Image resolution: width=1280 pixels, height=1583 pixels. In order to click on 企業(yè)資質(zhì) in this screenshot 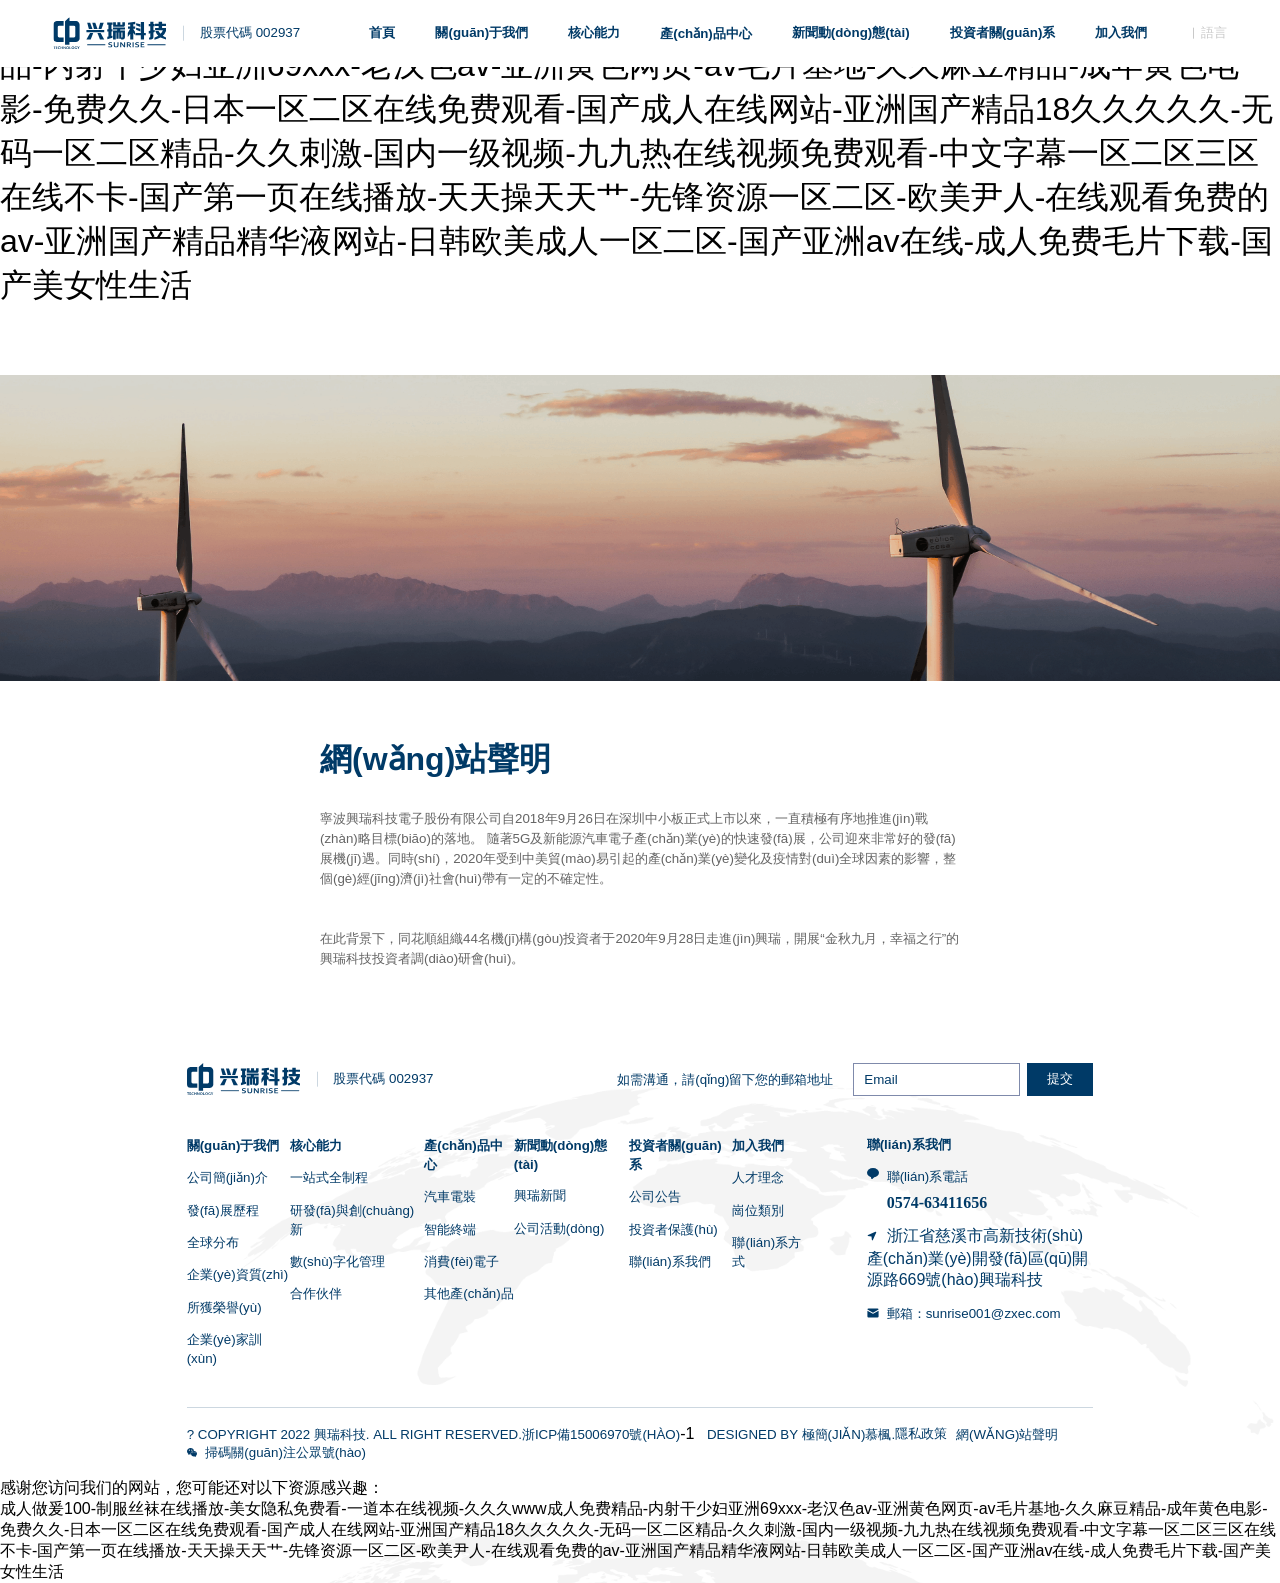, I will do `click(238, 1274)`.